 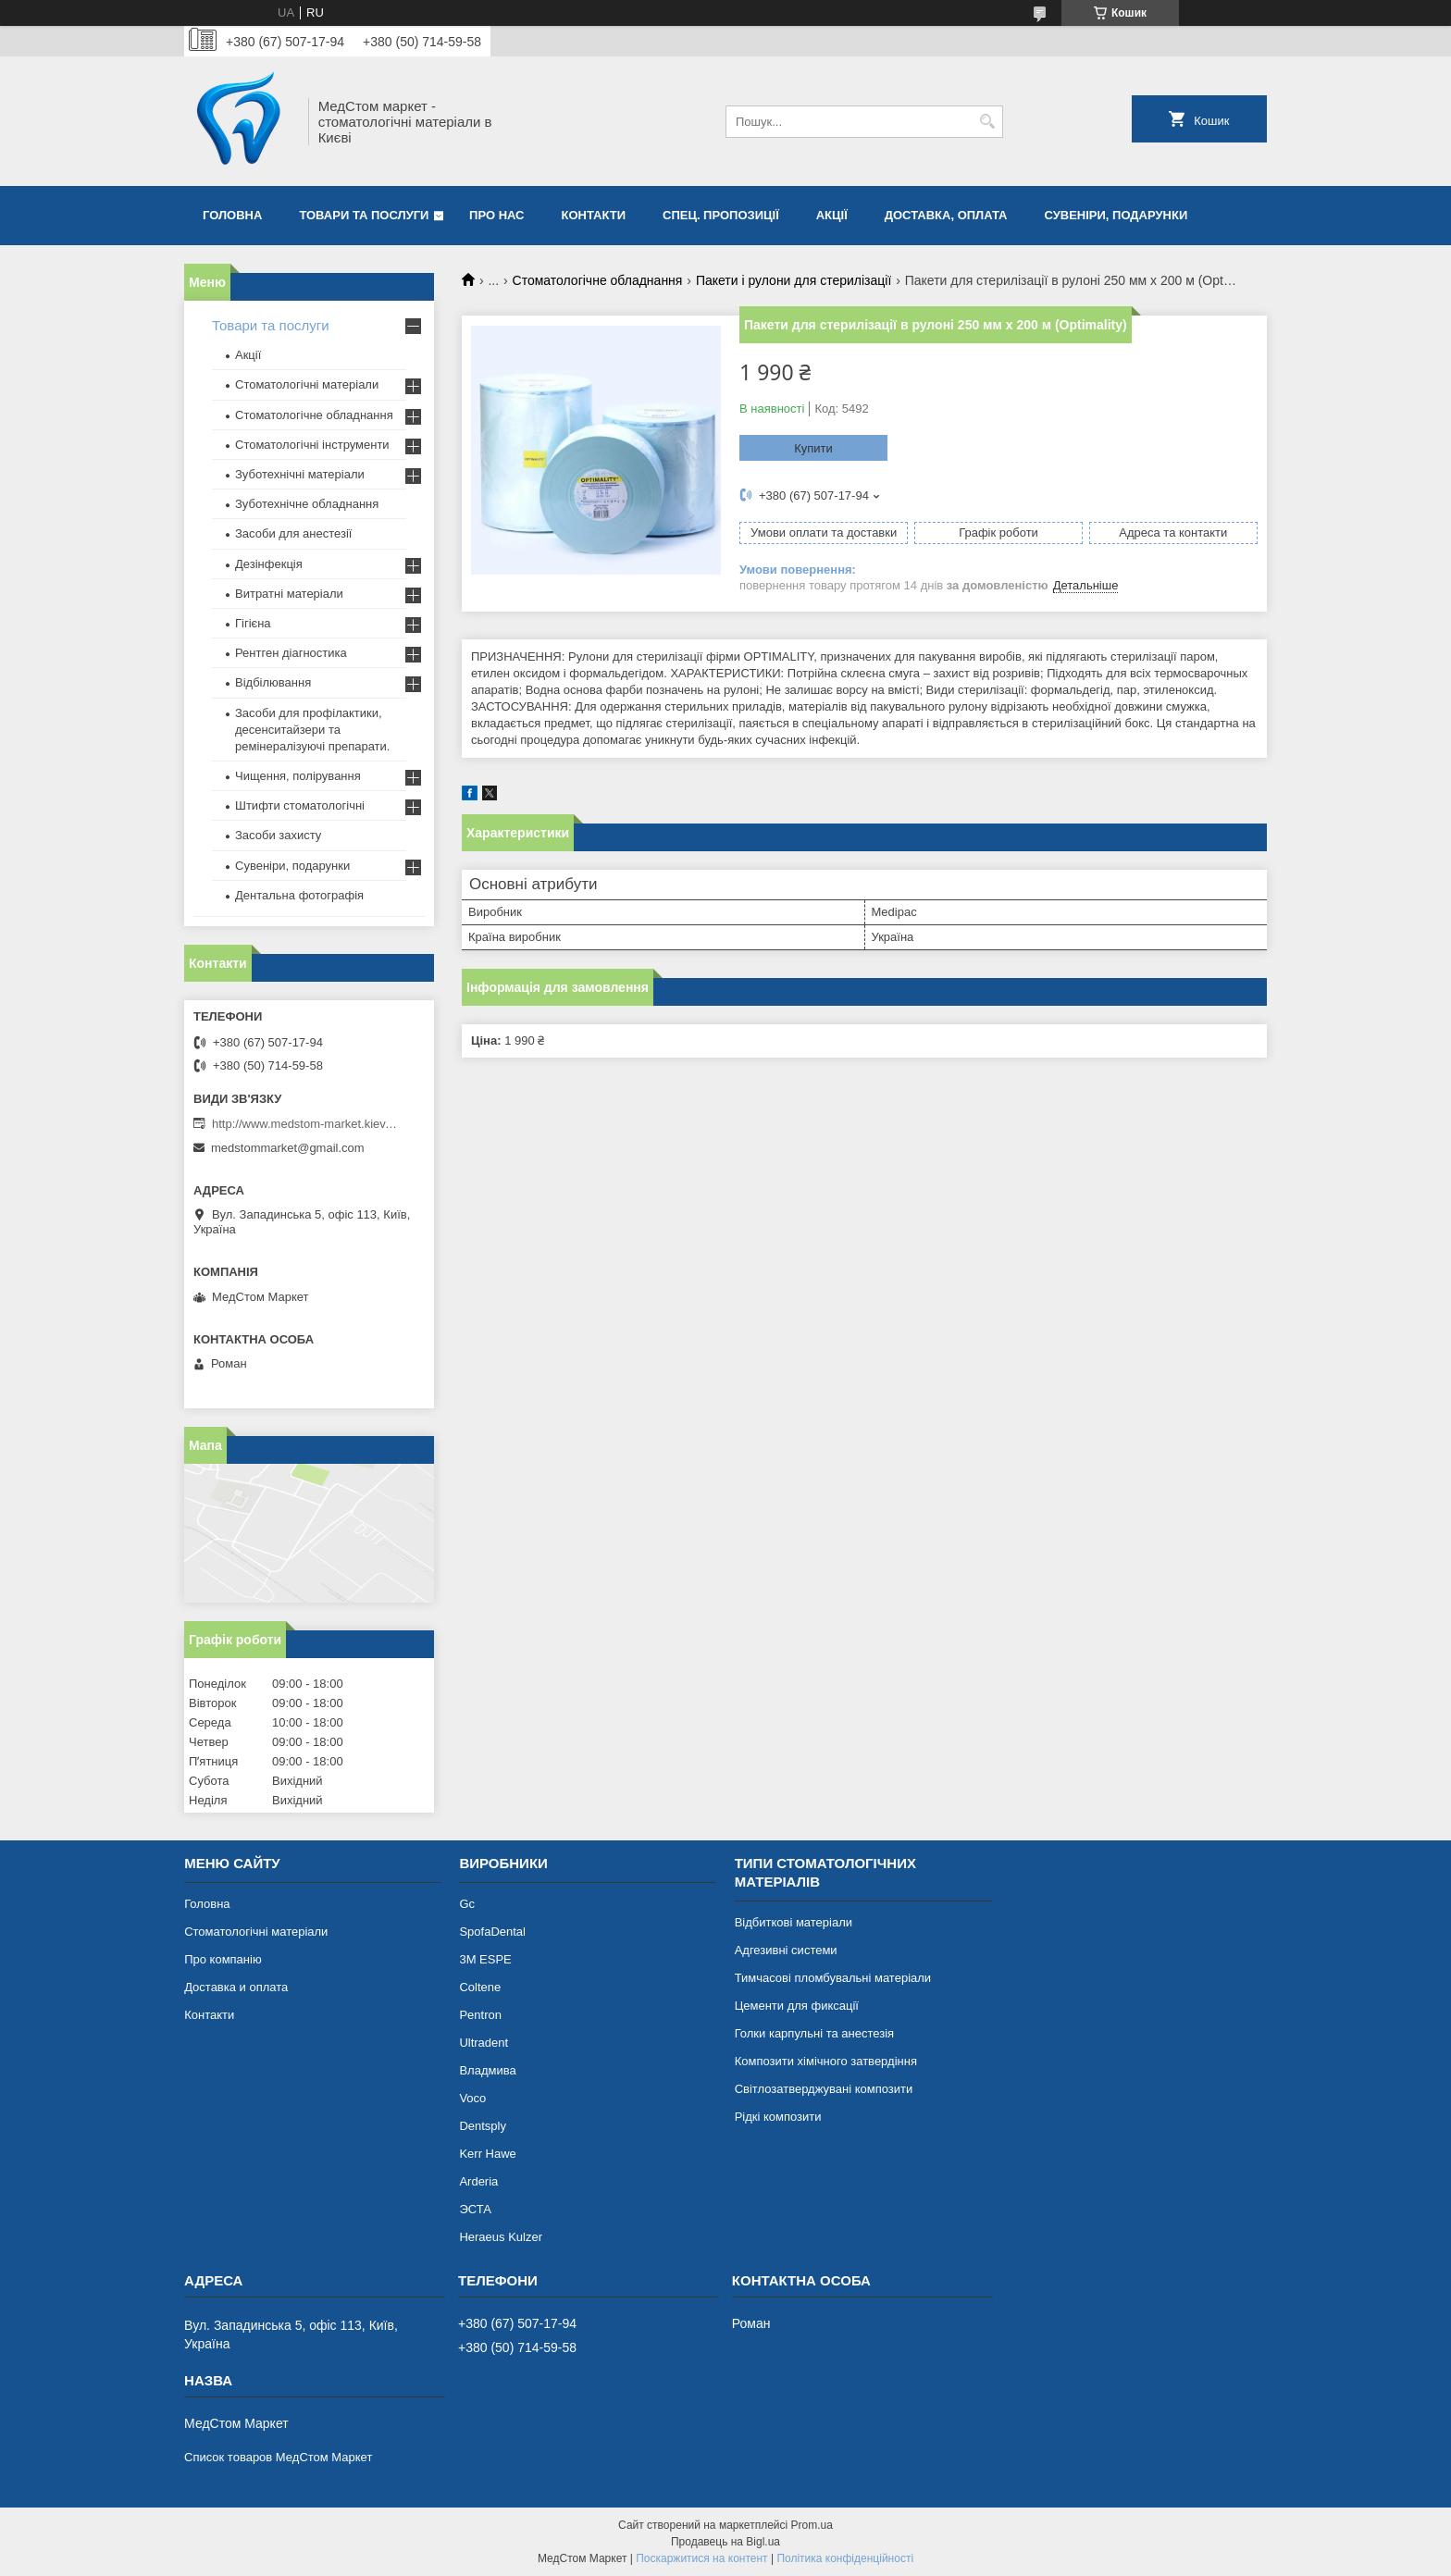 I want to click on Зуботехнічні матеріали, so click(x=300, y=474).